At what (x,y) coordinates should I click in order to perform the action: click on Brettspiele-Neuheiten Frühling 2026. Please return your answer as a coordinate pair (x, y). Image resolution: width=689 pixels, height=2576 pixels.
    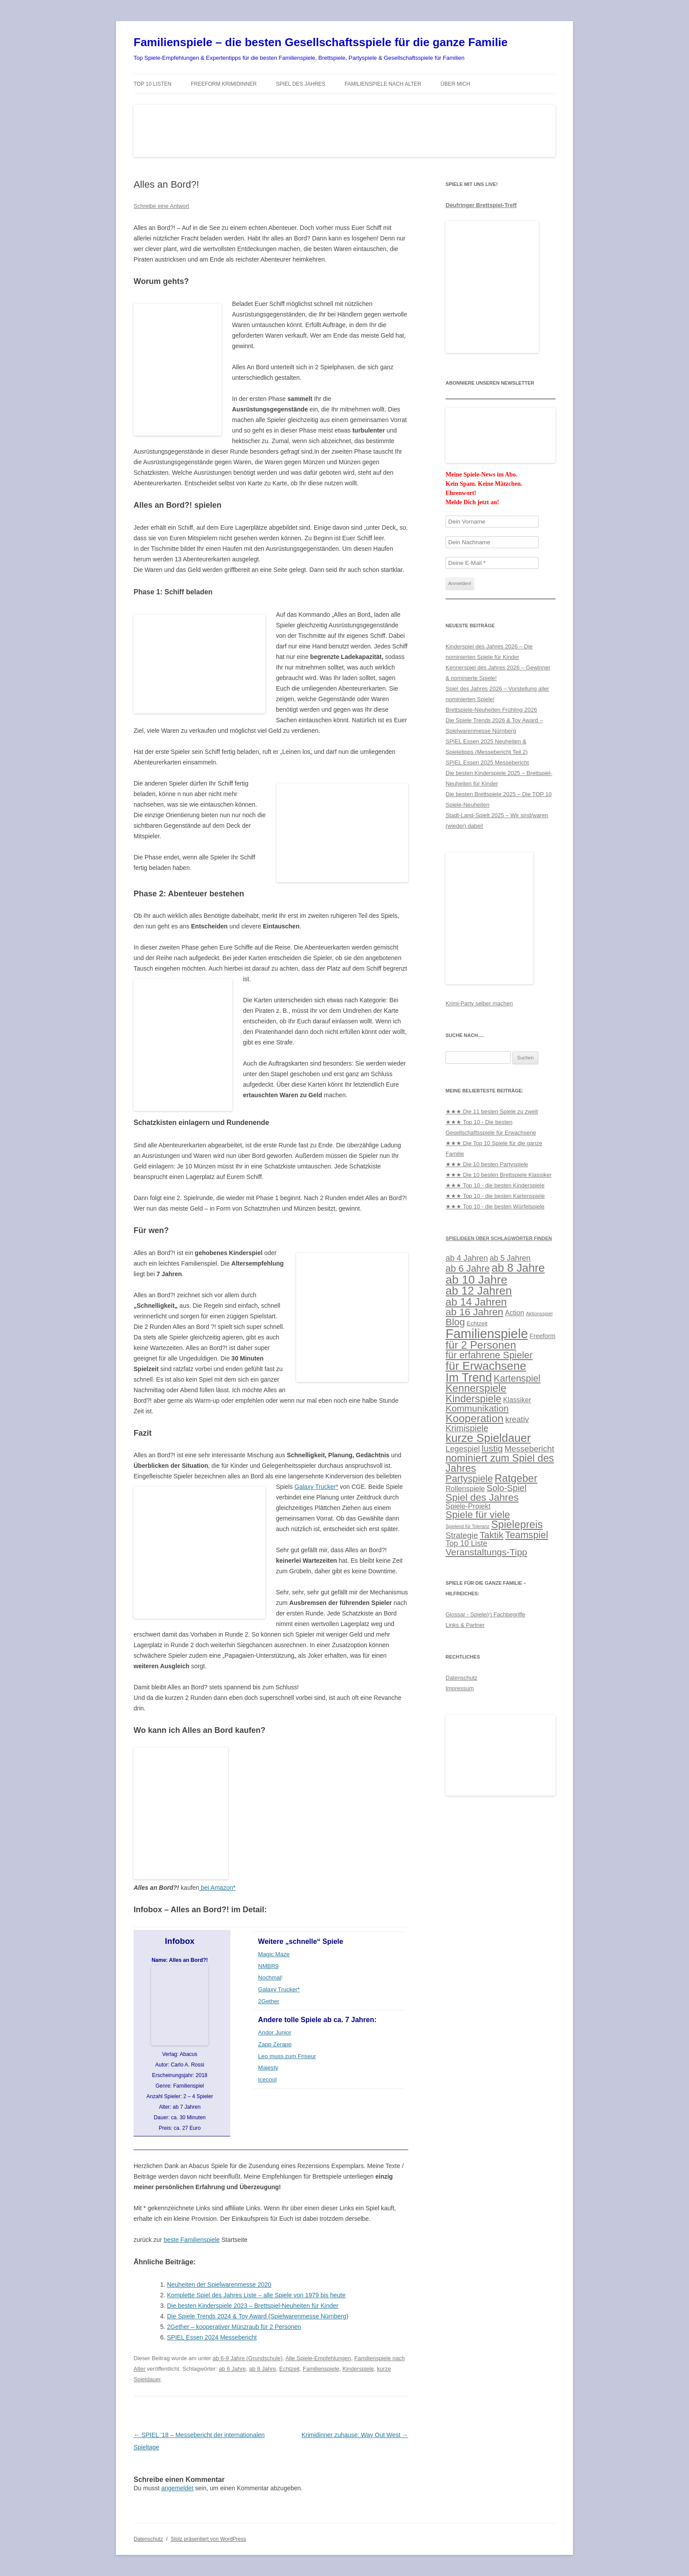
    Looking at the image, I should click on (491, 709).